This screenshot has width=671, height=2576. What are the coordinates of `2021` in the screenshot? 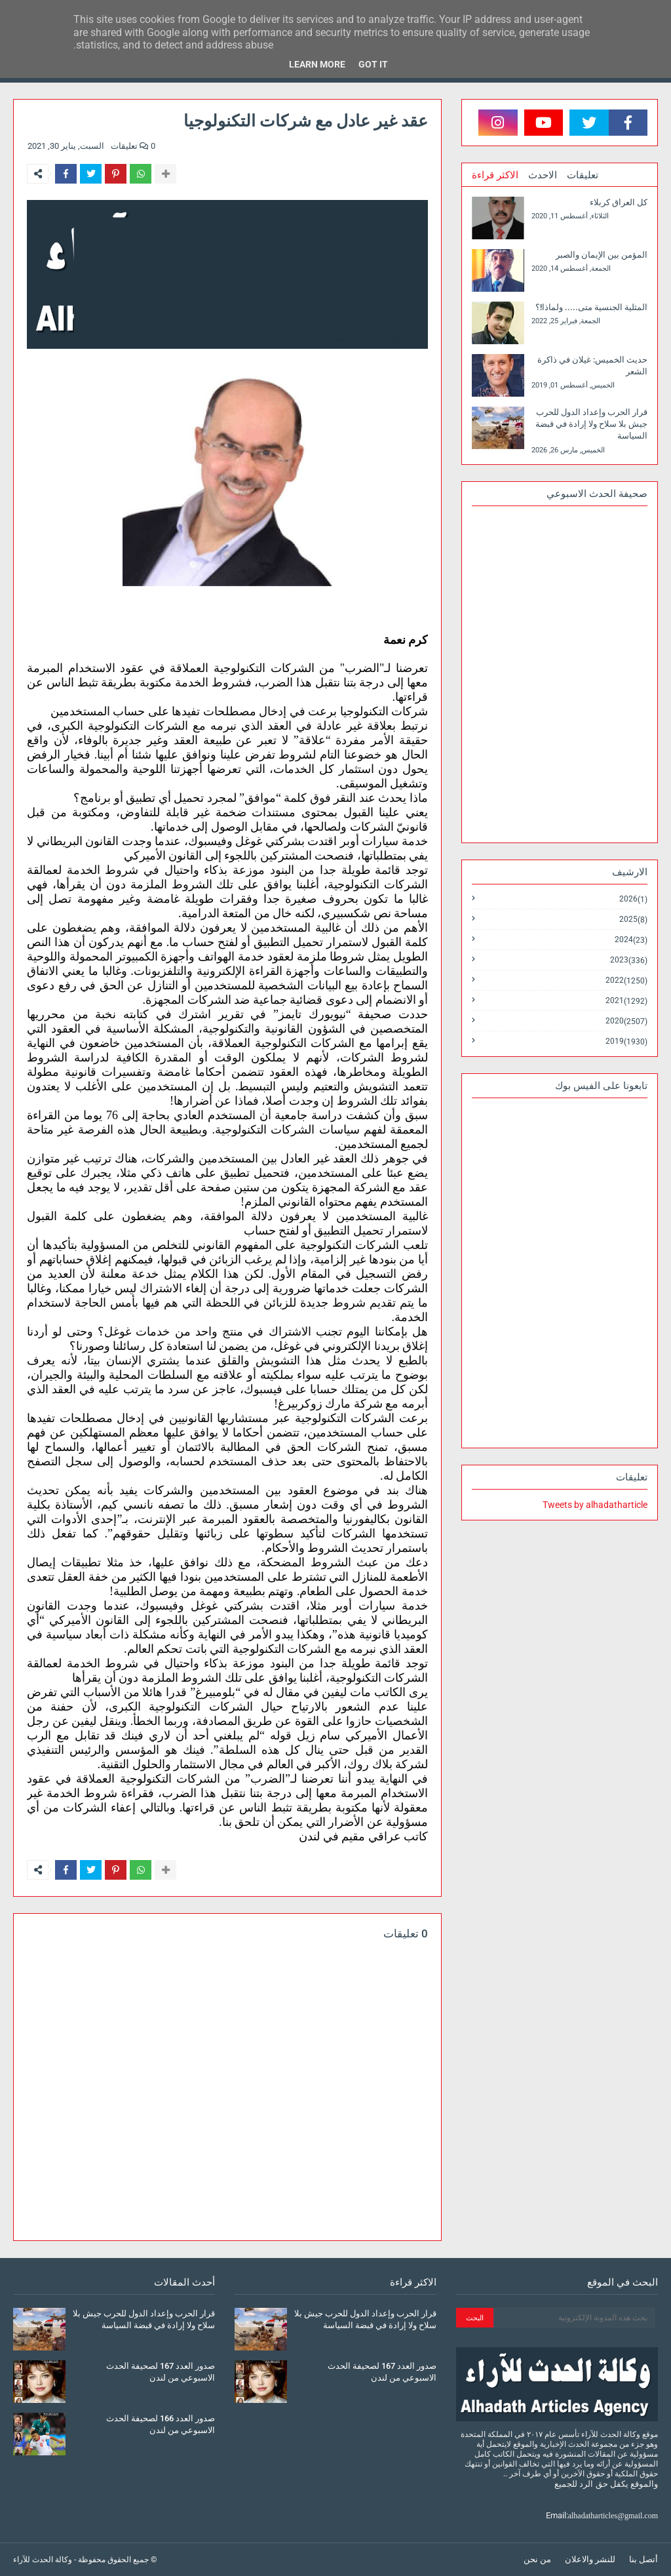 It's located at (626, 1001).